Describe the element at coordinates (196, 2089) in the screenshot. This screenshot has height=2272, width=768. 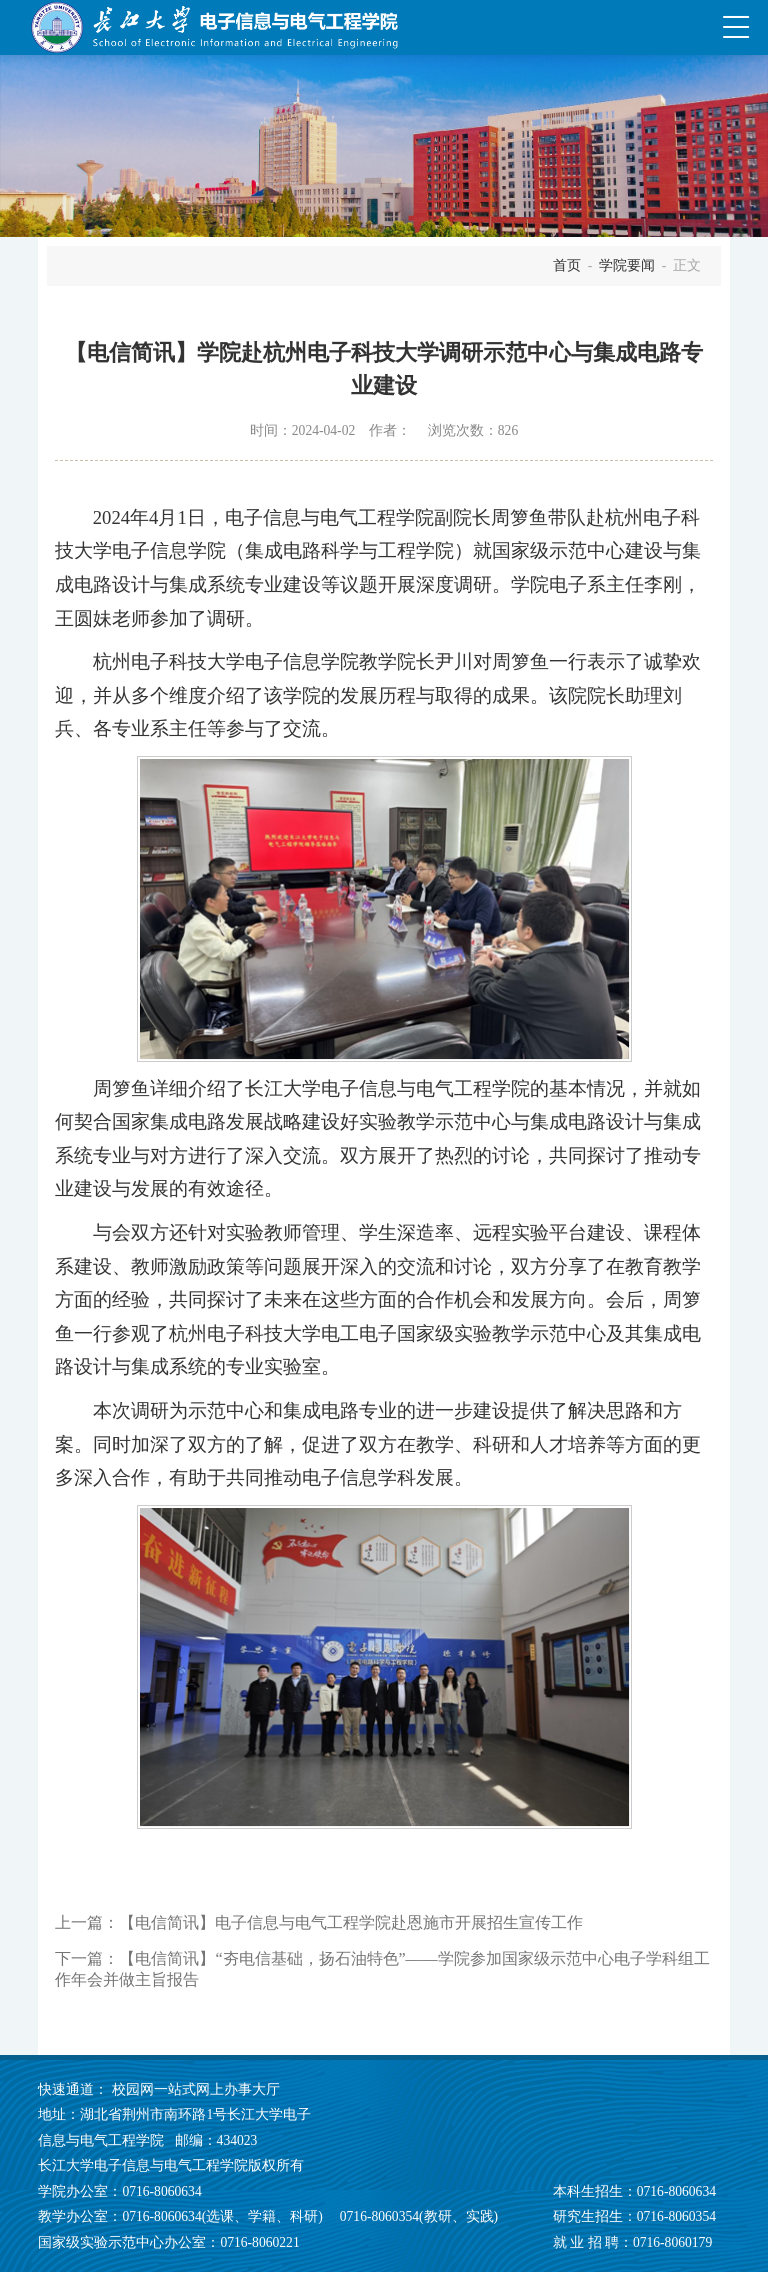
I see `校园网一站式网上办事大厅` at that location.